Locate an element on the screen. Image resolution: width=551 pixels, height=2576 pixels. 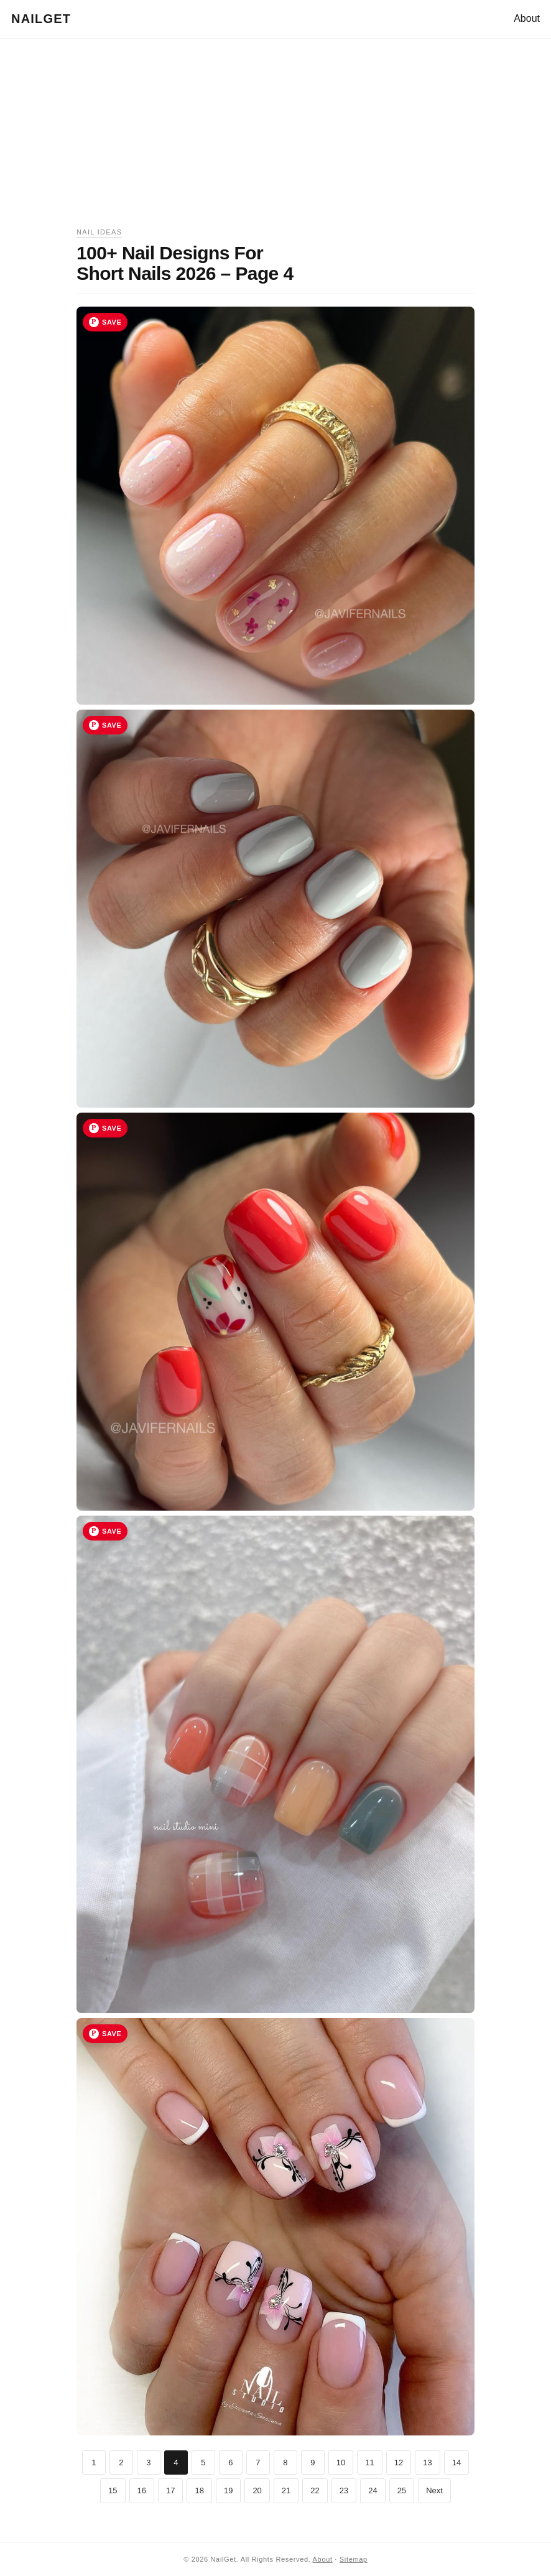
24 is located at coordinates (372, 2490).